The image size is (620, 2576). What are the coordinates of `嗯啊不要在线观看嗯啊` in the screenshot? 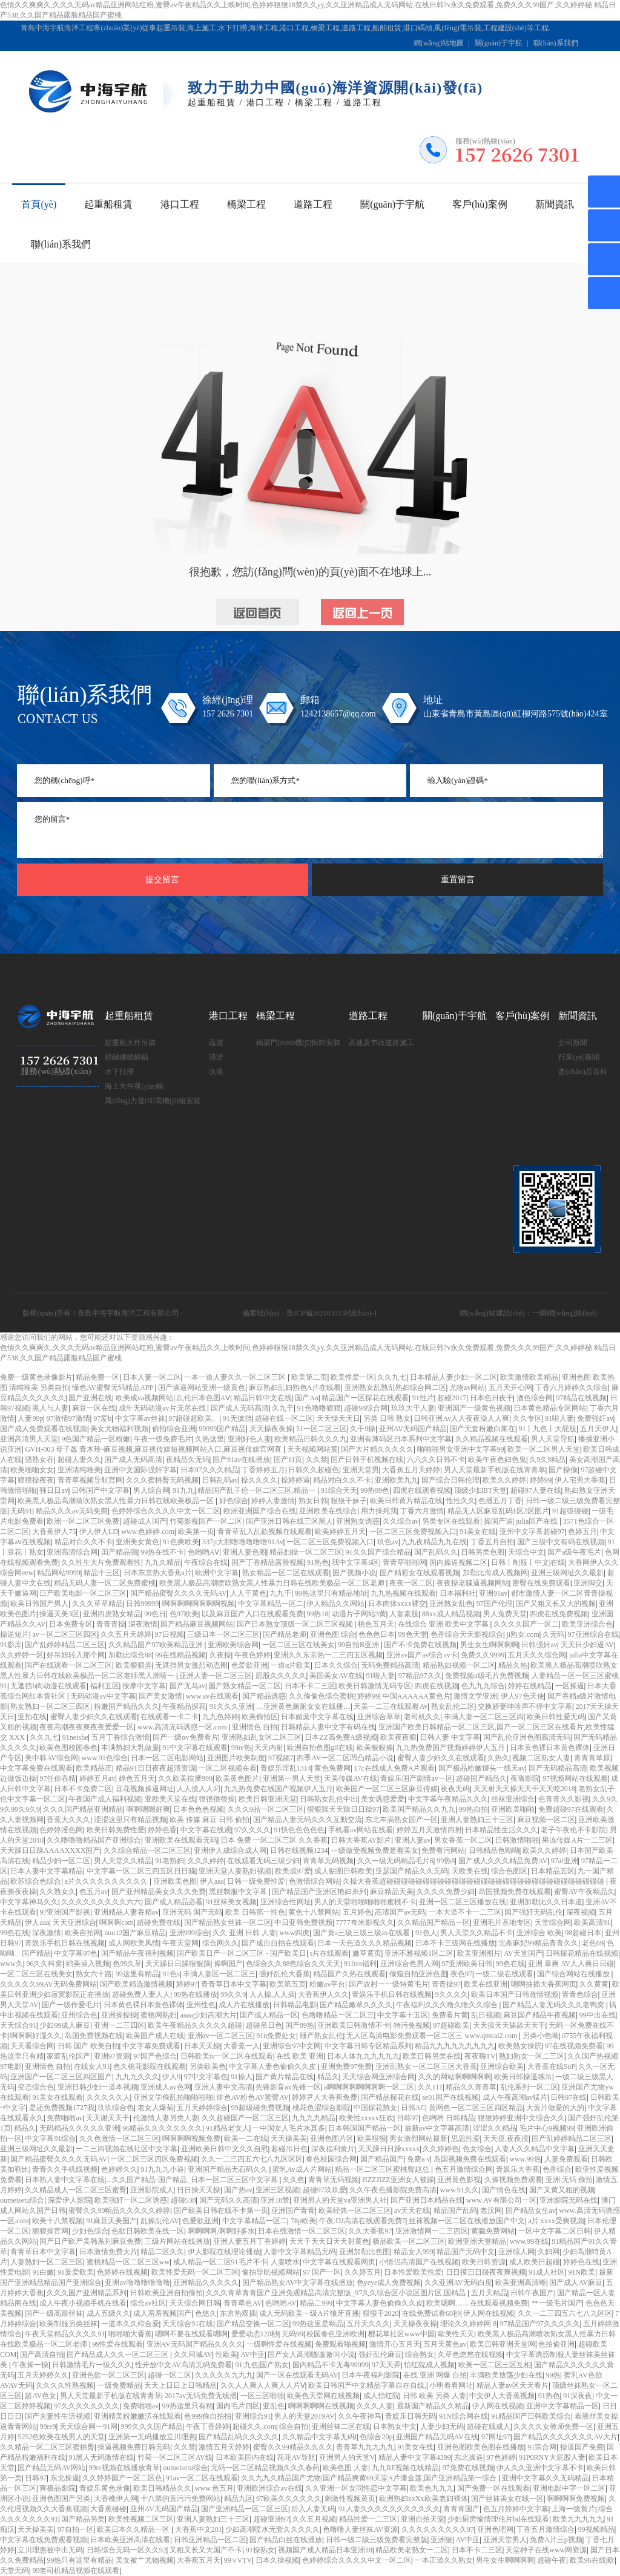 It's located at (191, 2334).